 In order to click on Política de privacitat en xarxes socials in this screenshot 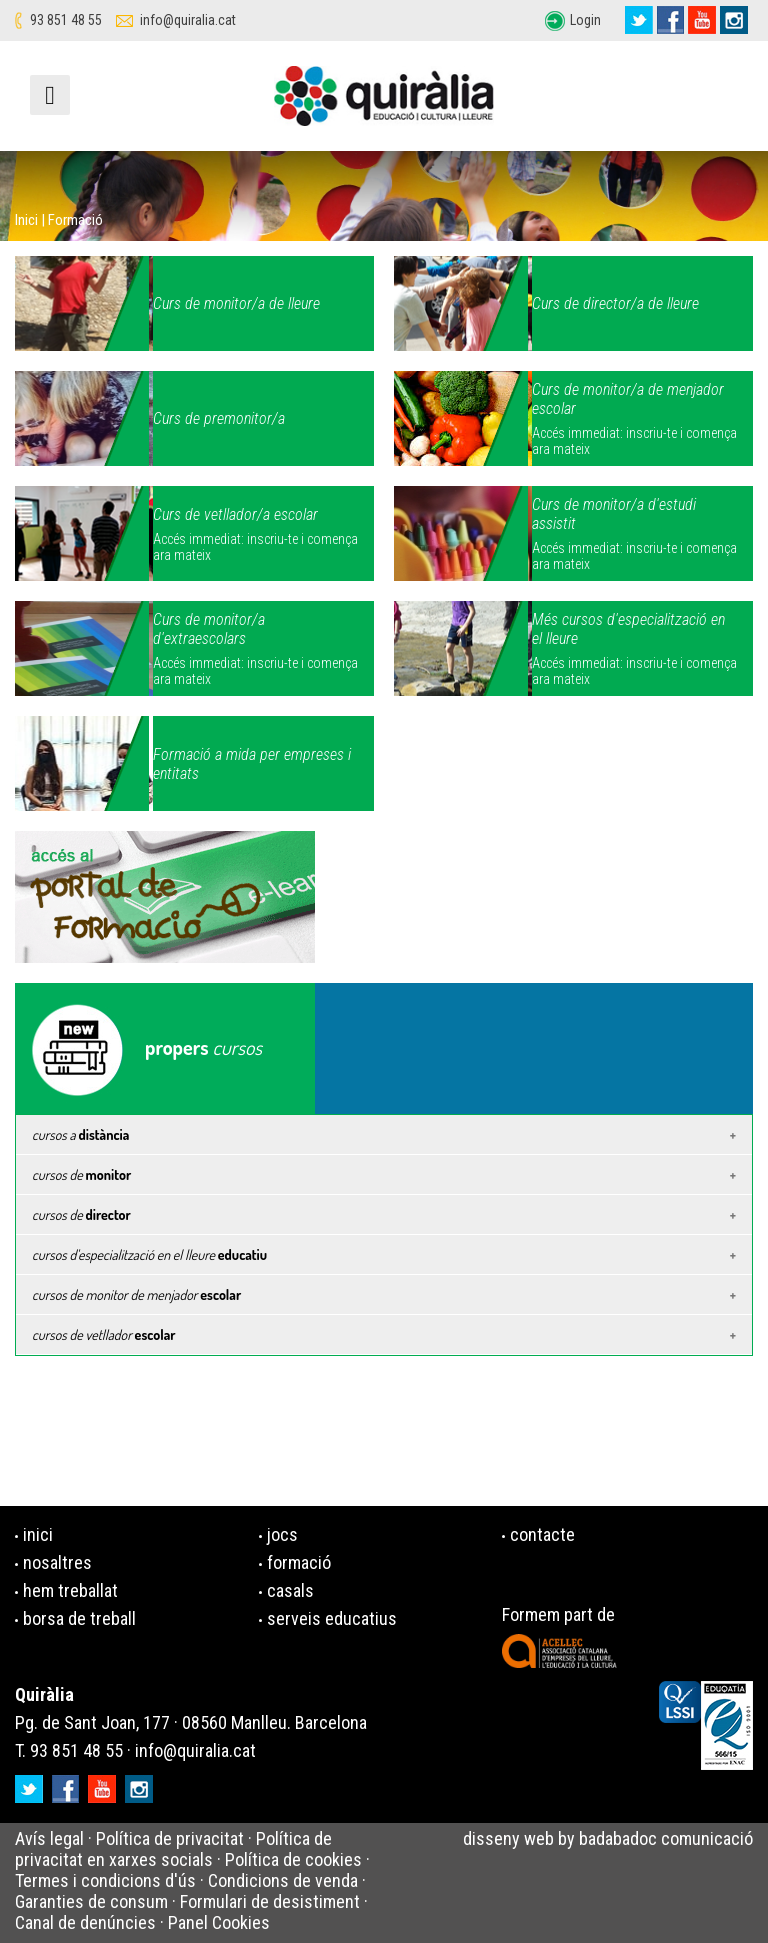, I will do `click(173, 1849)`.